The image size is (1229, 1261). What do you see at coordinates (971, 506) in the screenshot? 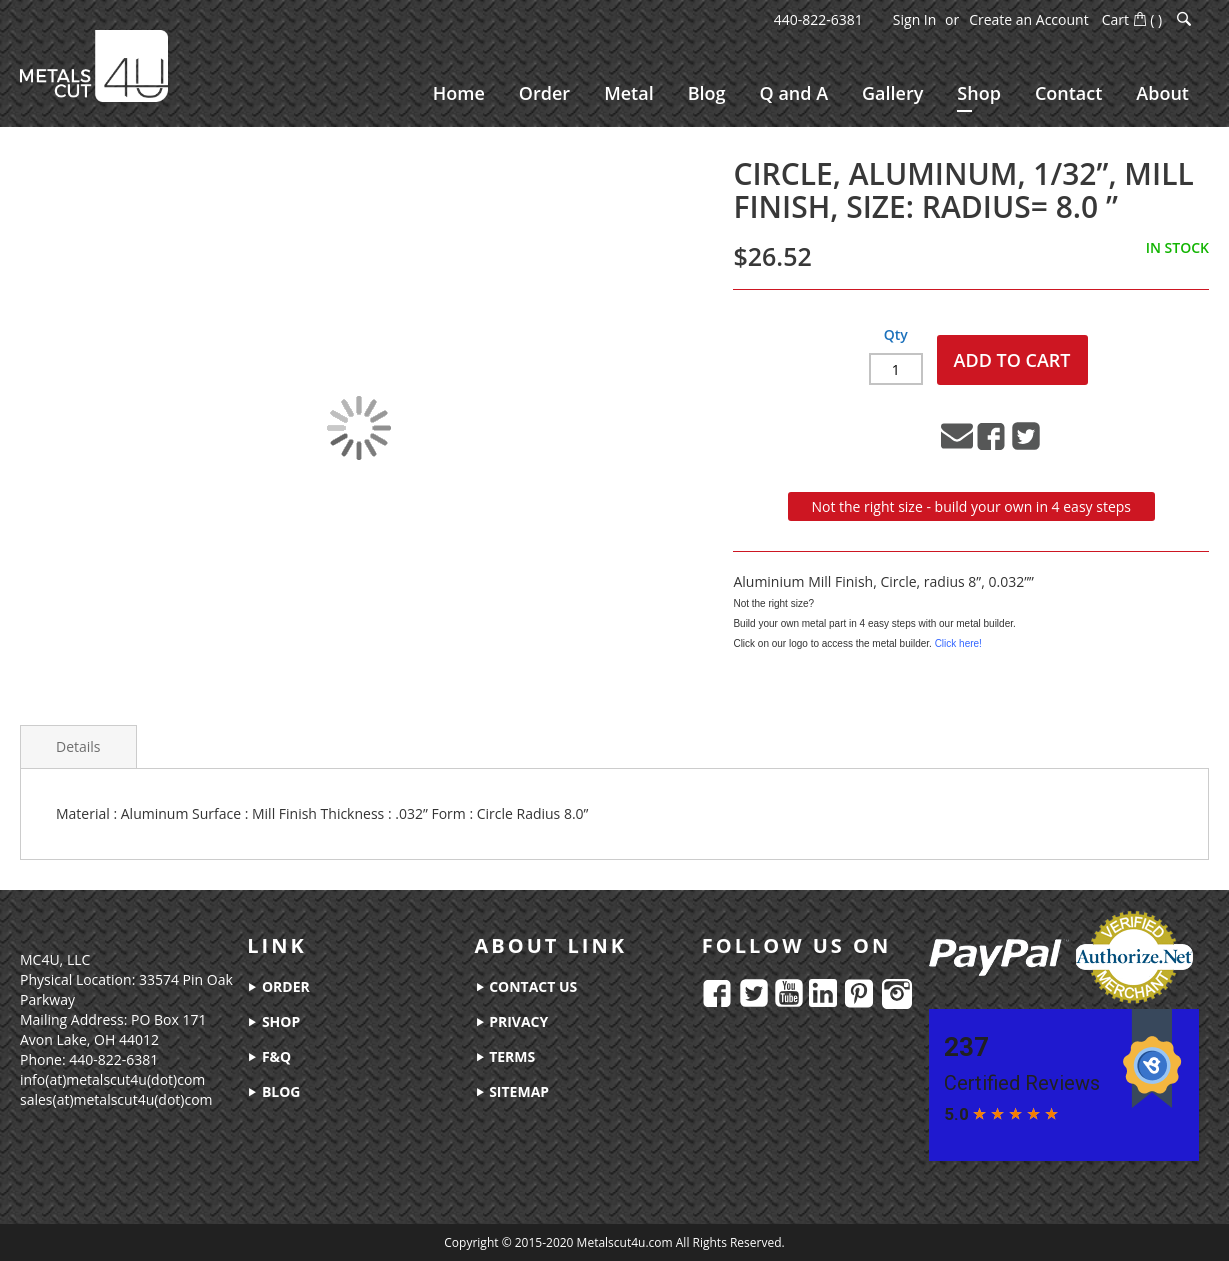
I see `Not the right size - build your own in 4 easy steps` at bounding box center [971, 506].